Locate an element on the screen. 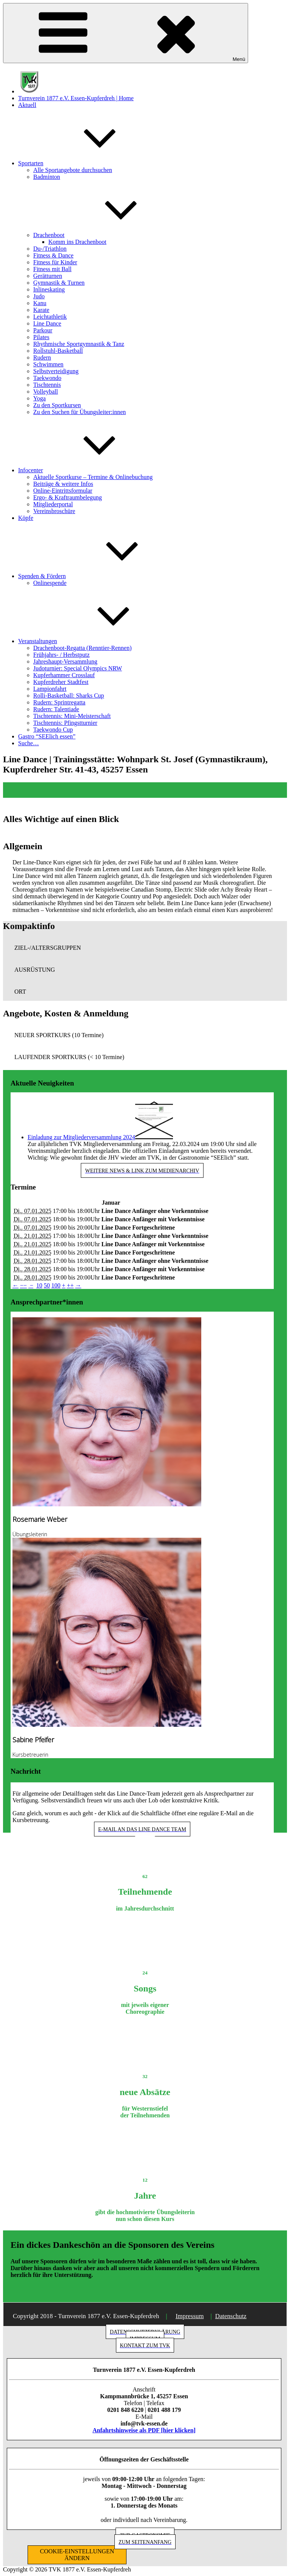  10 is located at coordinates (39, 1285).